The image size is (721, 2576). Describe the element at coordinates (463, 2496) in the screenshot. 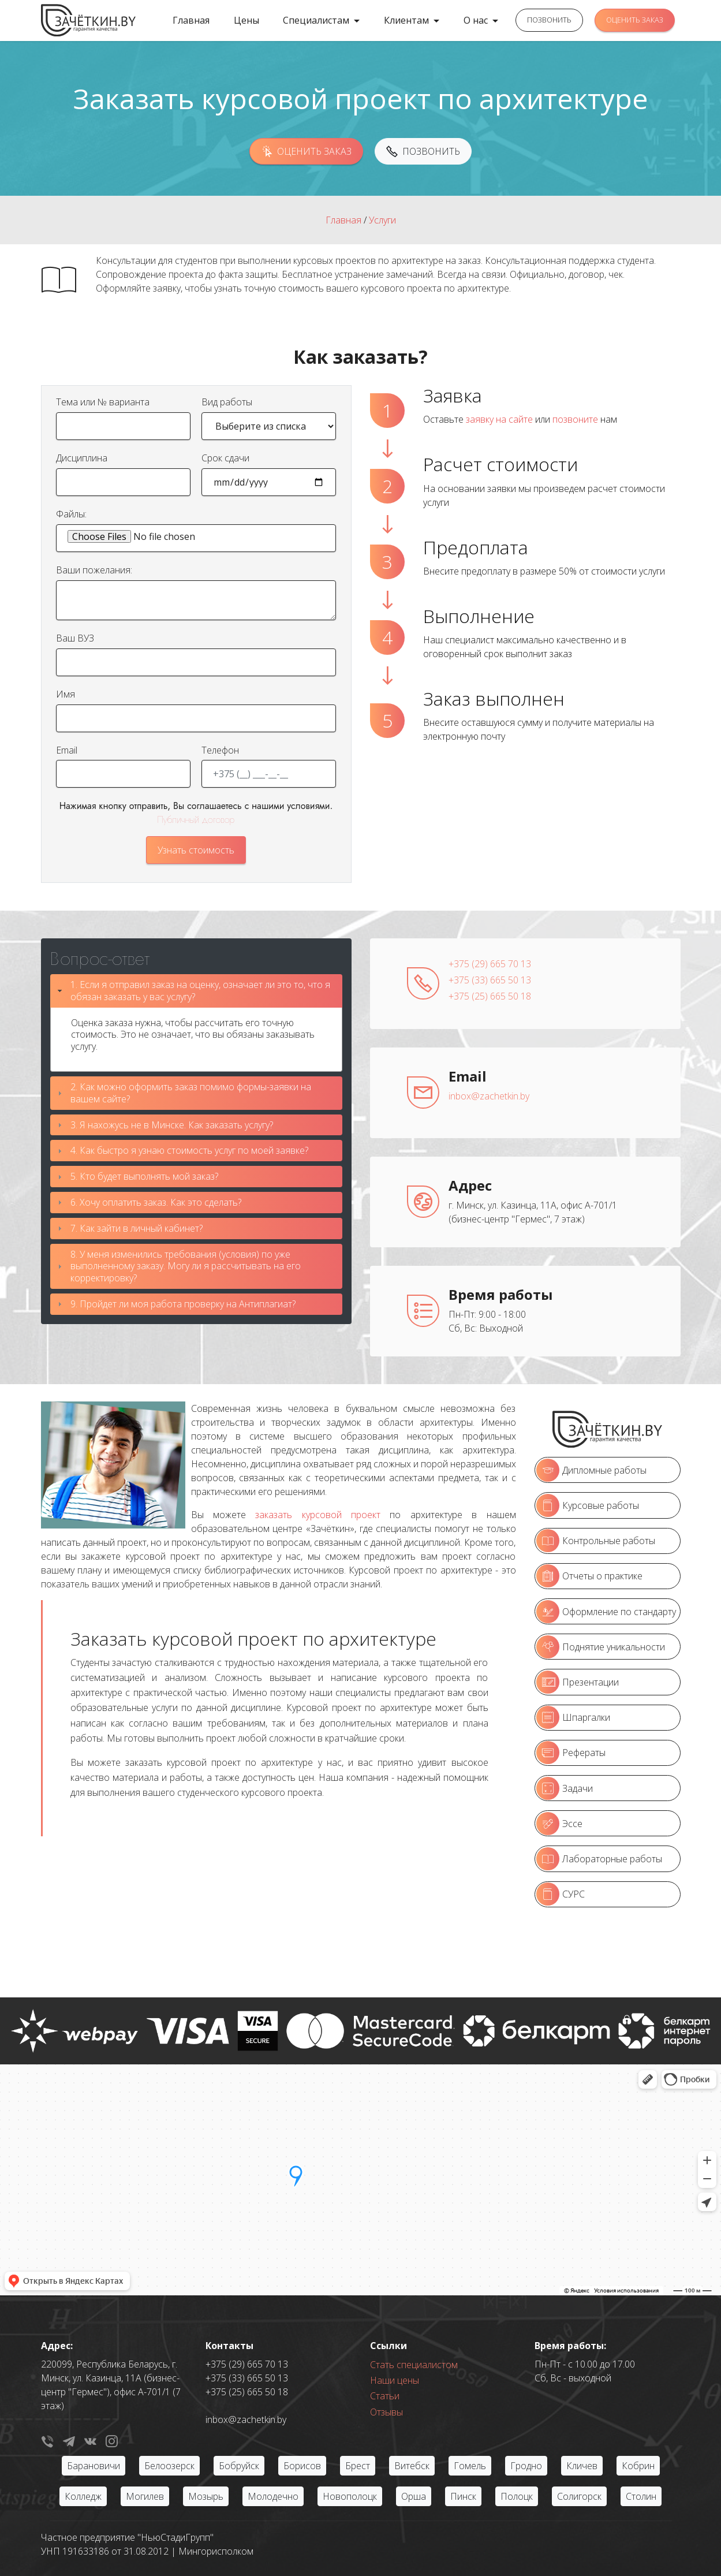

I see `Пинск` at that location.